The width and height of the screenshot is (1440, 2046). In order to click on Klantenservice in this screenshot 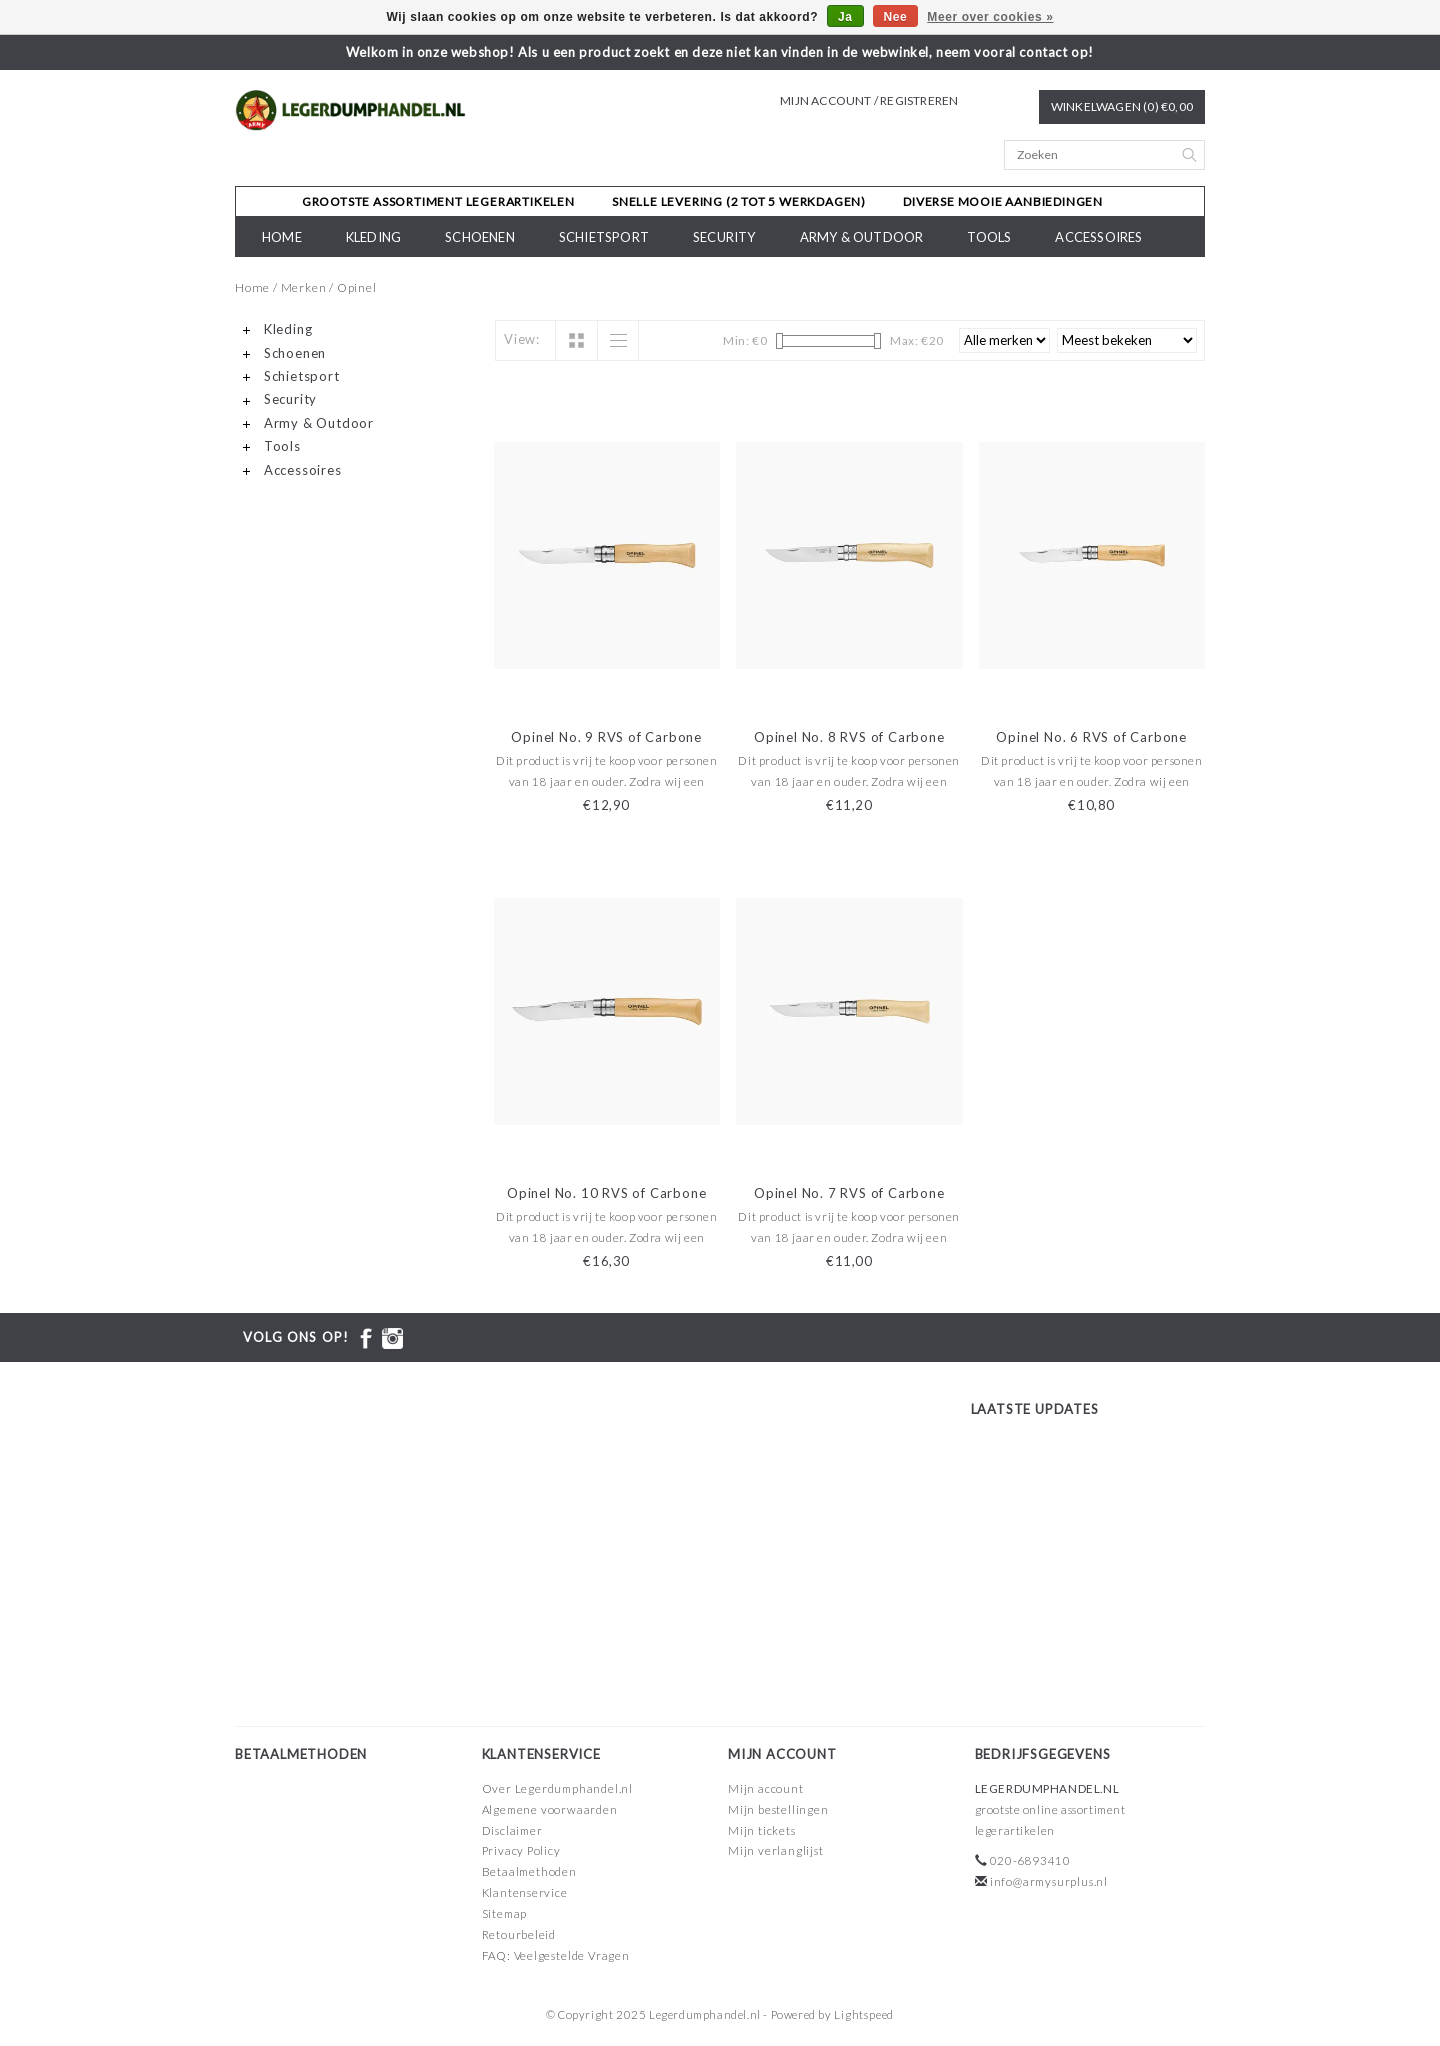, I will do `click(525, 1892)`.